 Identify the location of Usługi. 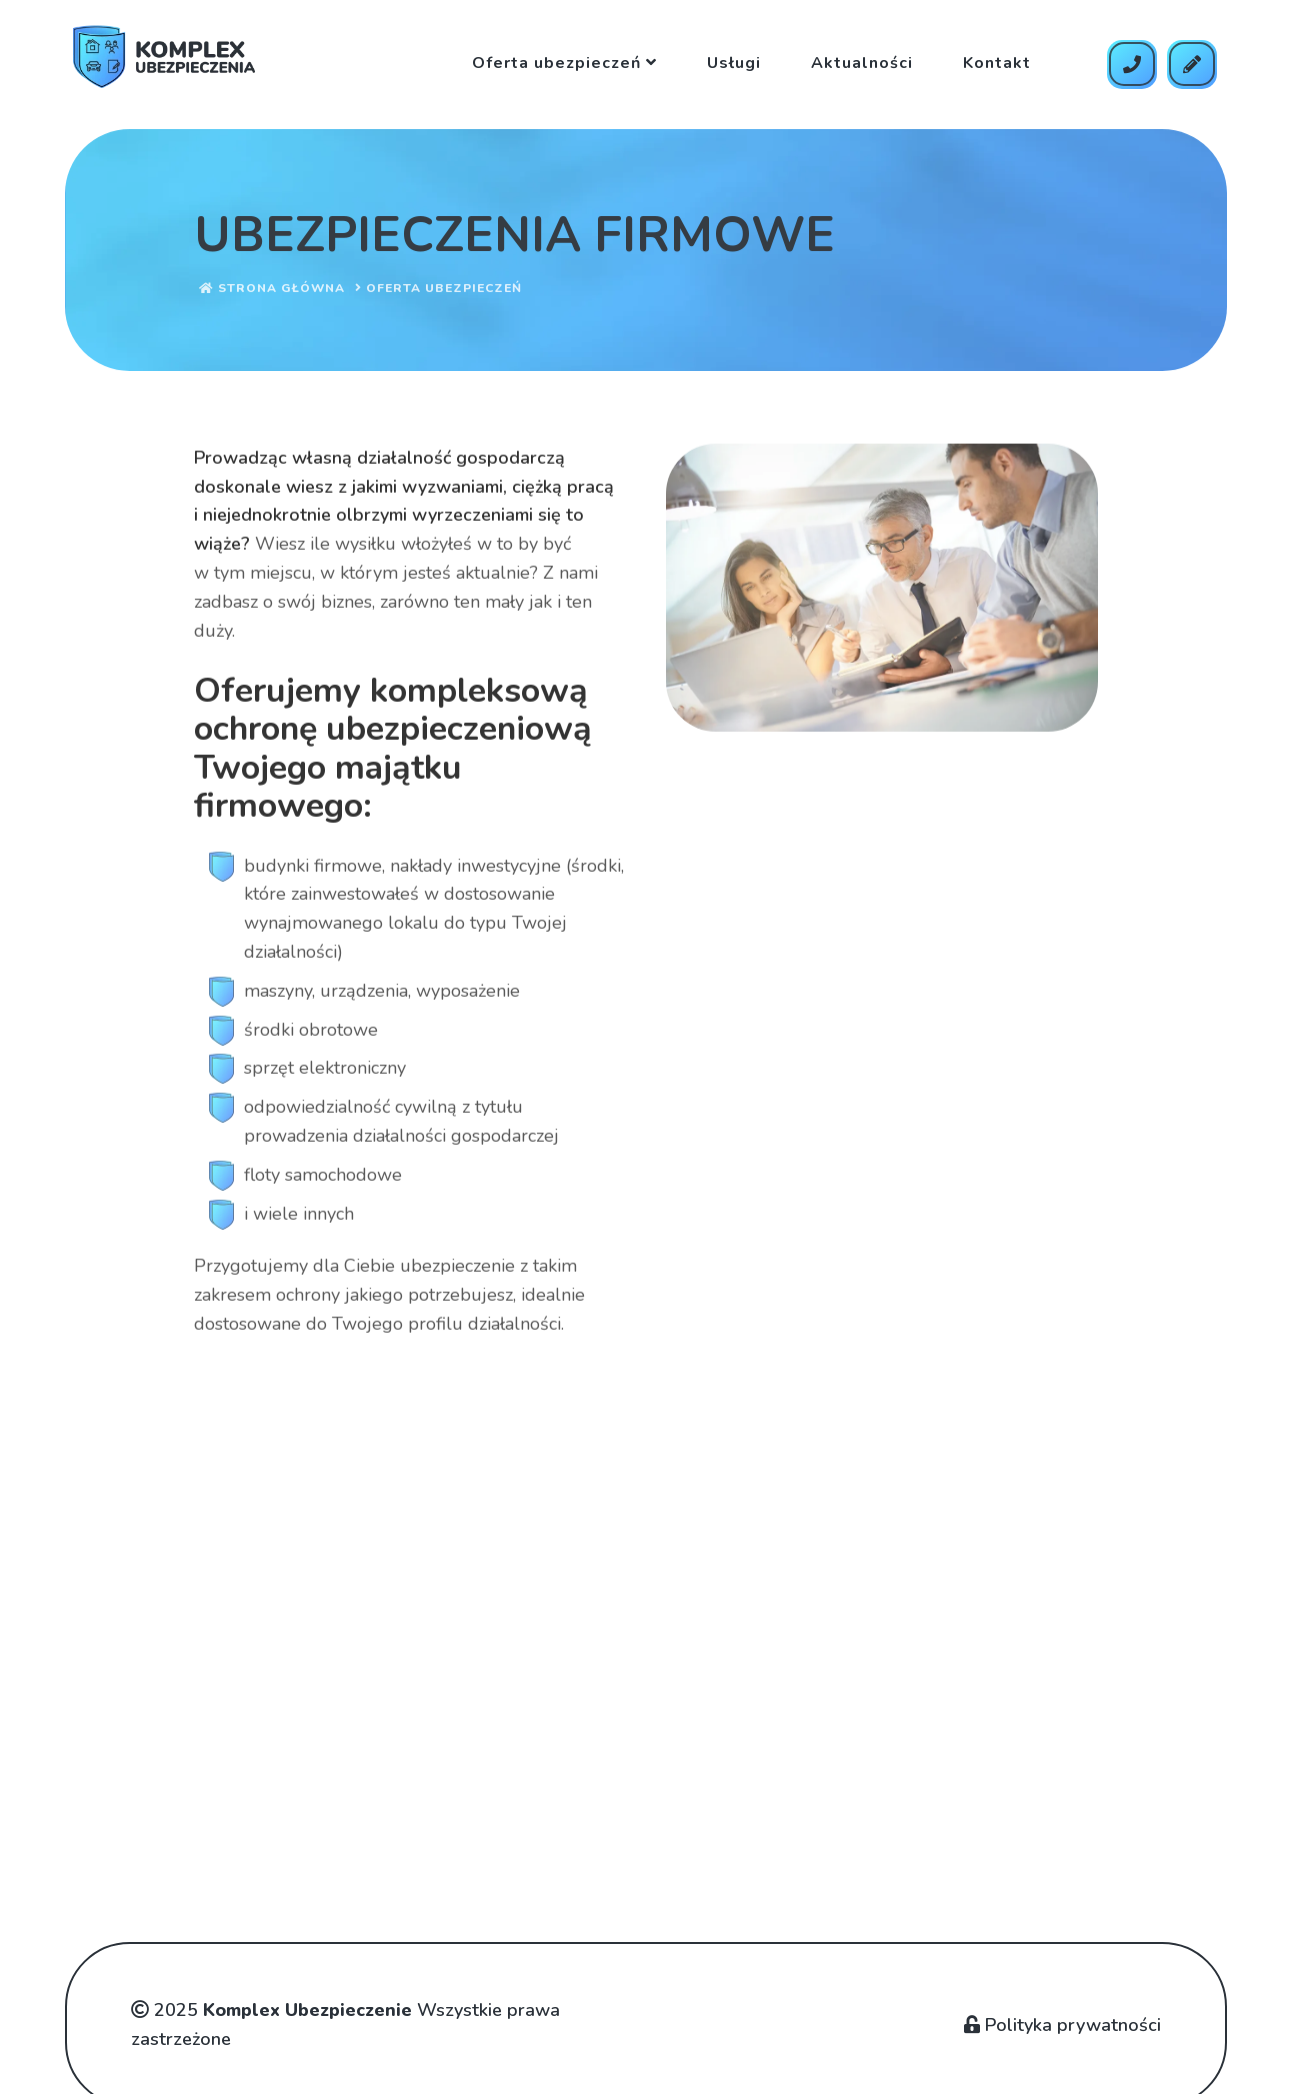
(734, 63).